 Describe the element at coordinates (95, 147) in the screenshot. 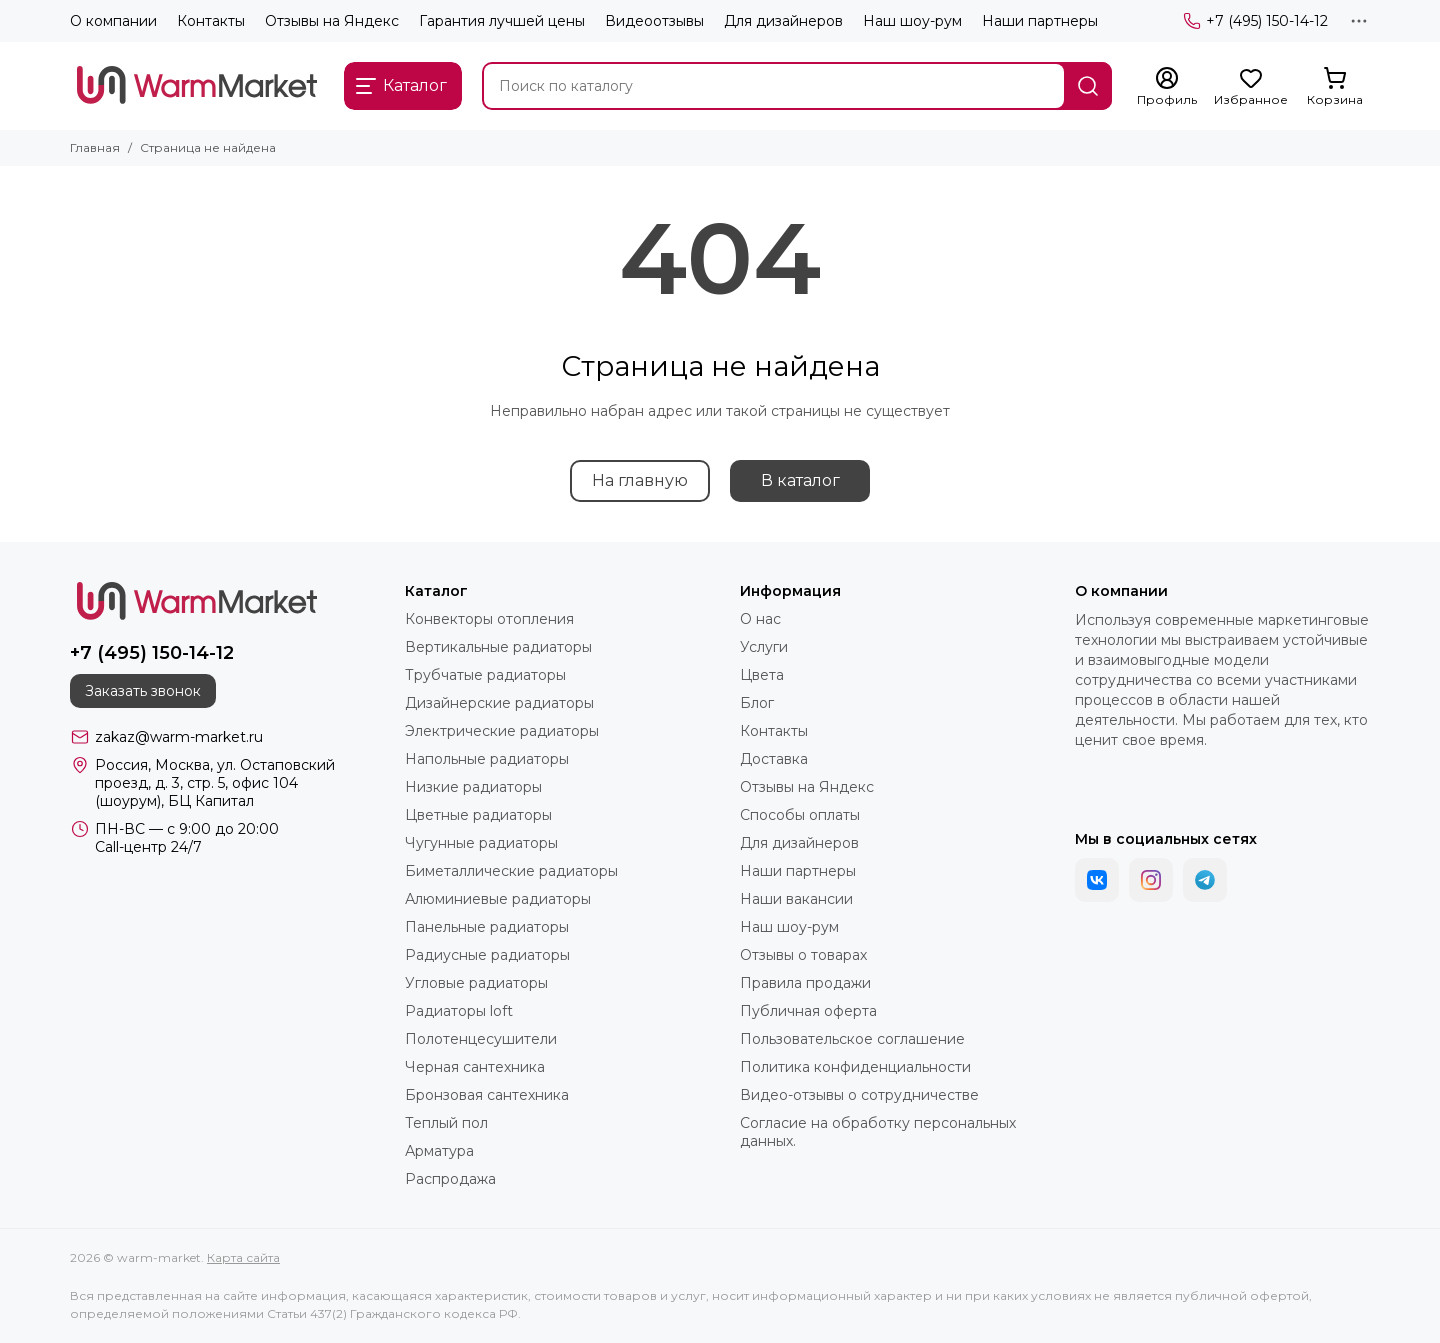

I see `Главная` at that location.